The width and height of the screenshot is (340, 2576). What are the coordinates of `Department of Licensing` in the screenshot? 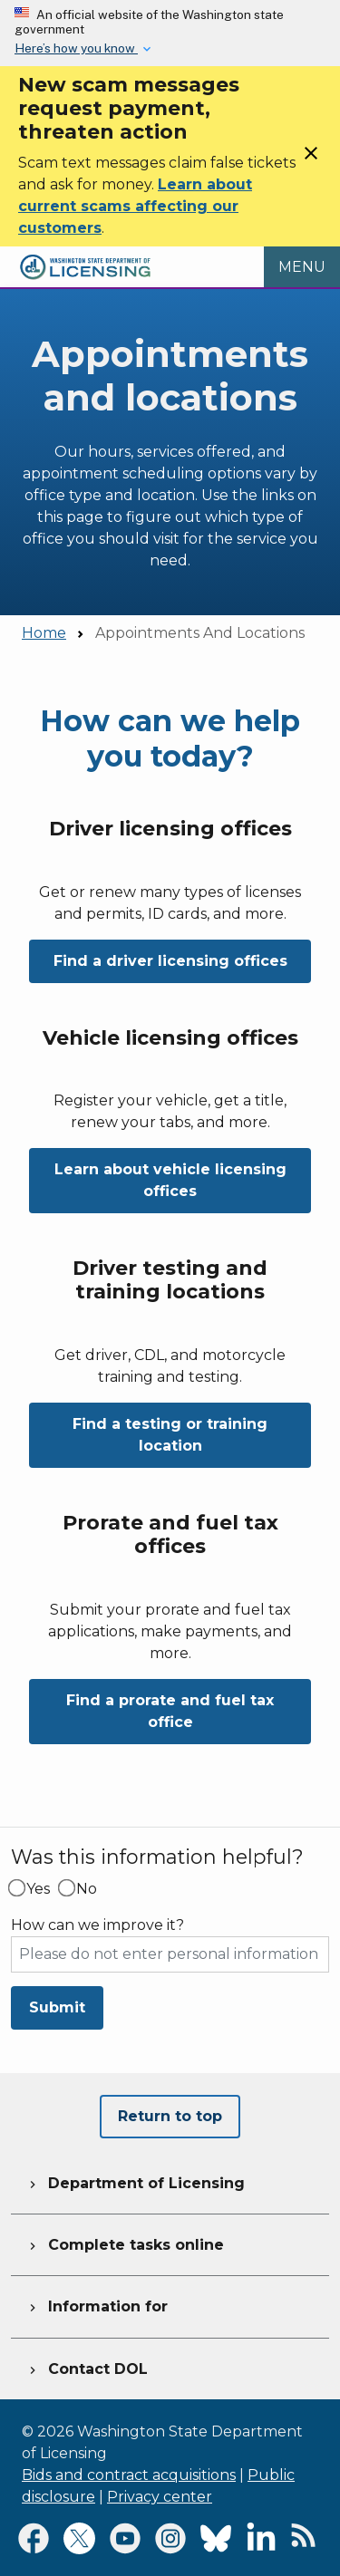 It's located at (135, 2181).